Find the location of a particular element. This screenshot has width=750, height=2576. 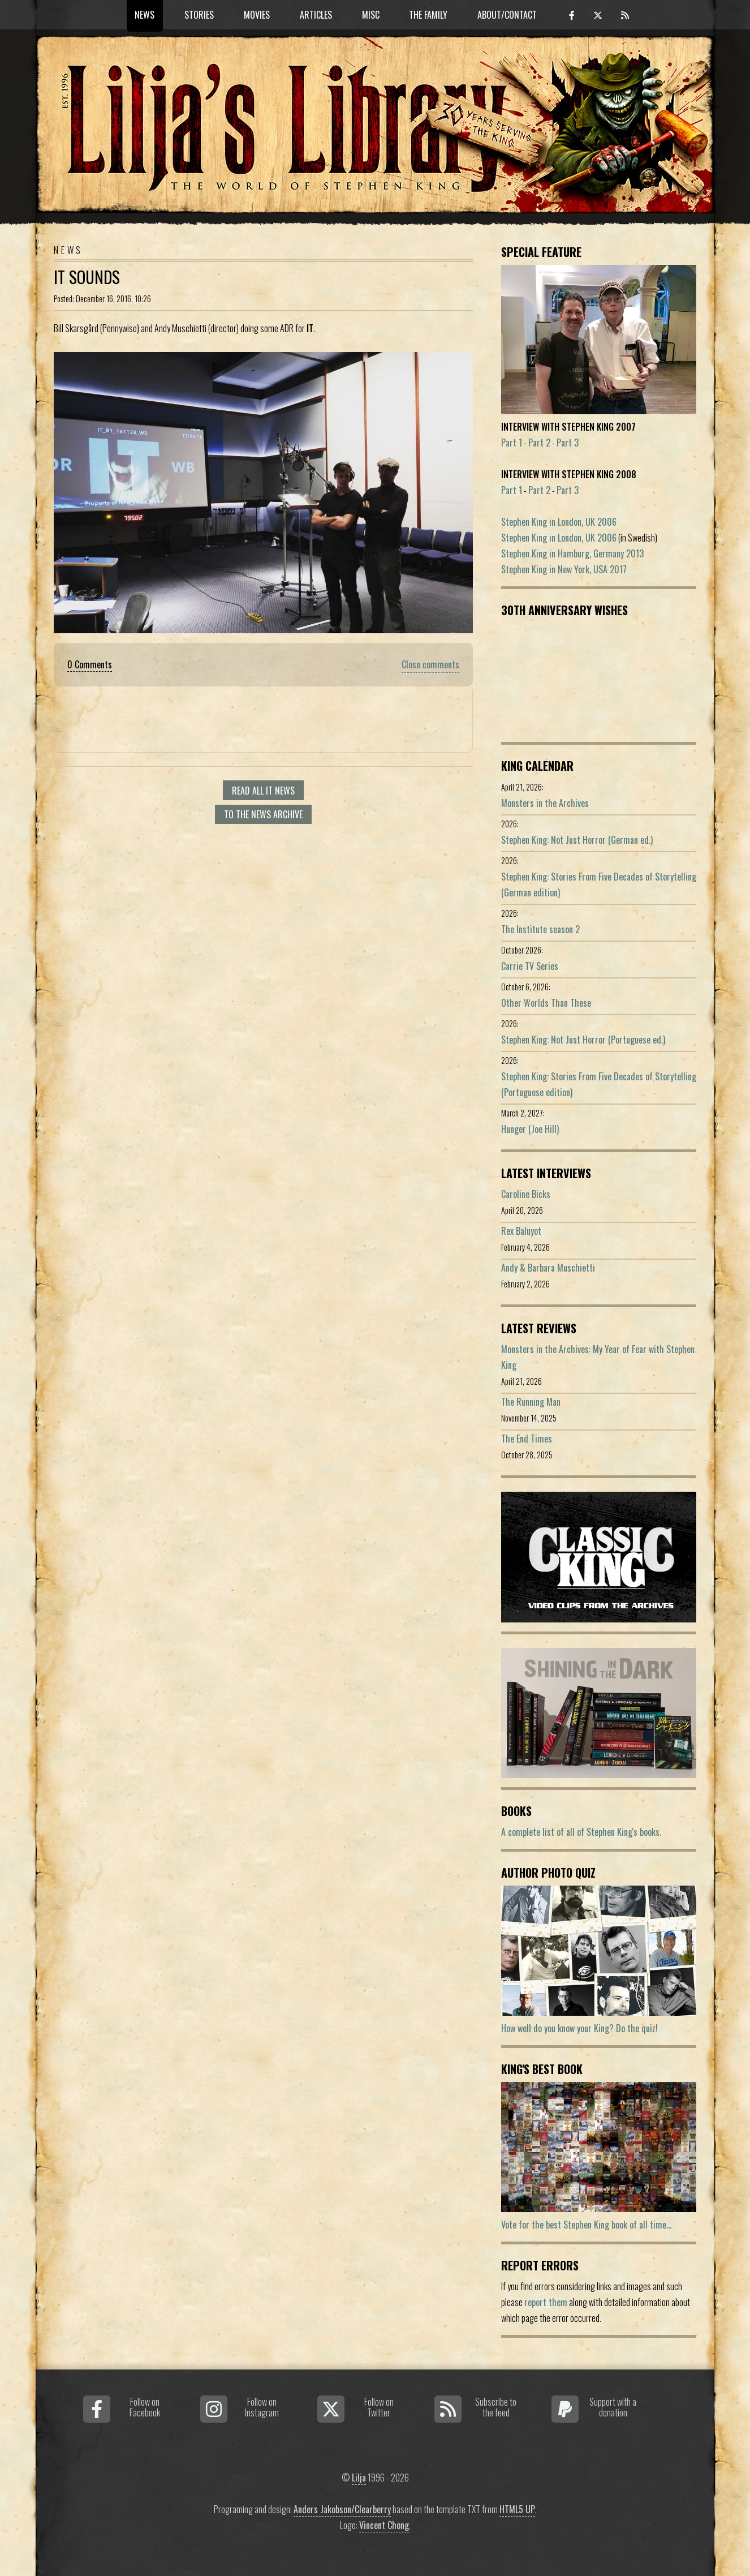

Stephen King in Hamburg, Germany 2013 is located at coordinates (572, 553).